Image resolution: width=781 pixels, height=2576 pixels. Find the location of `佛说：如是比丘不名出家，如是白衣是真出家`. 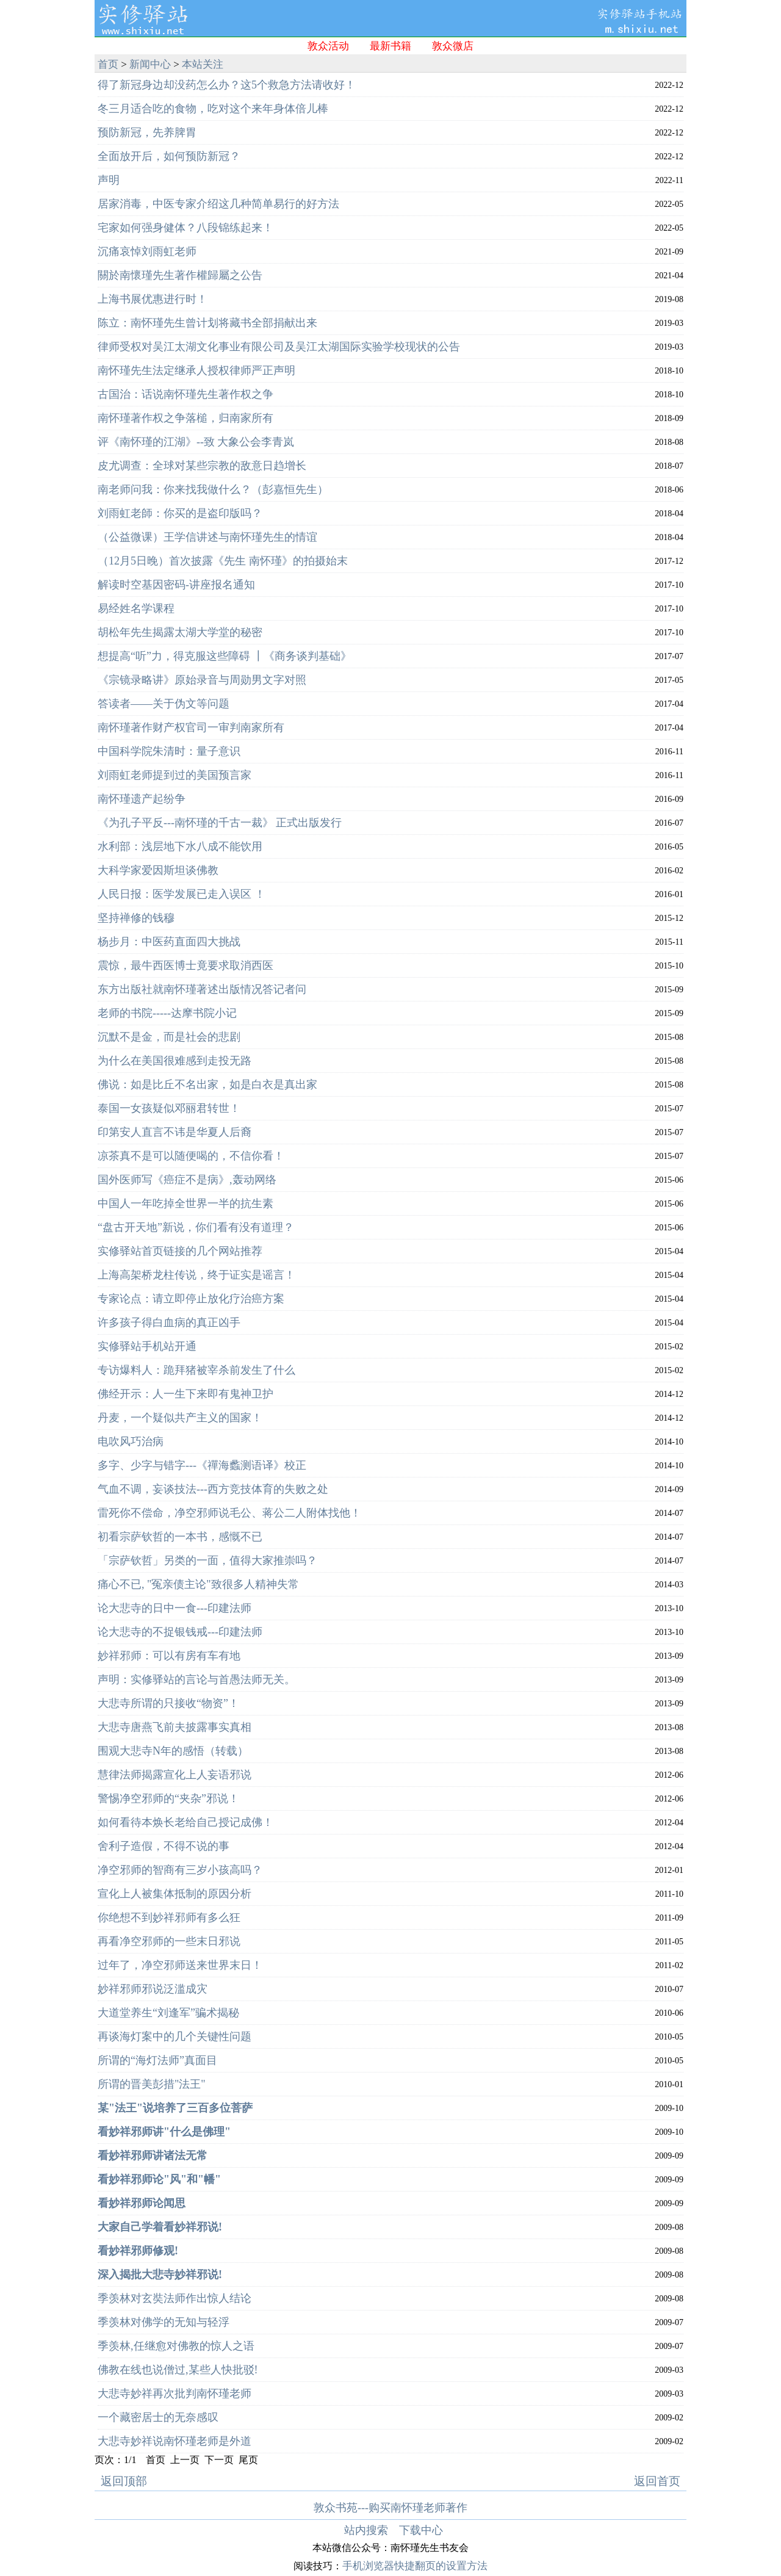

佛说：如是比丘不名出家，如是白衣是真出家 is located at coordinates (207, 1084).